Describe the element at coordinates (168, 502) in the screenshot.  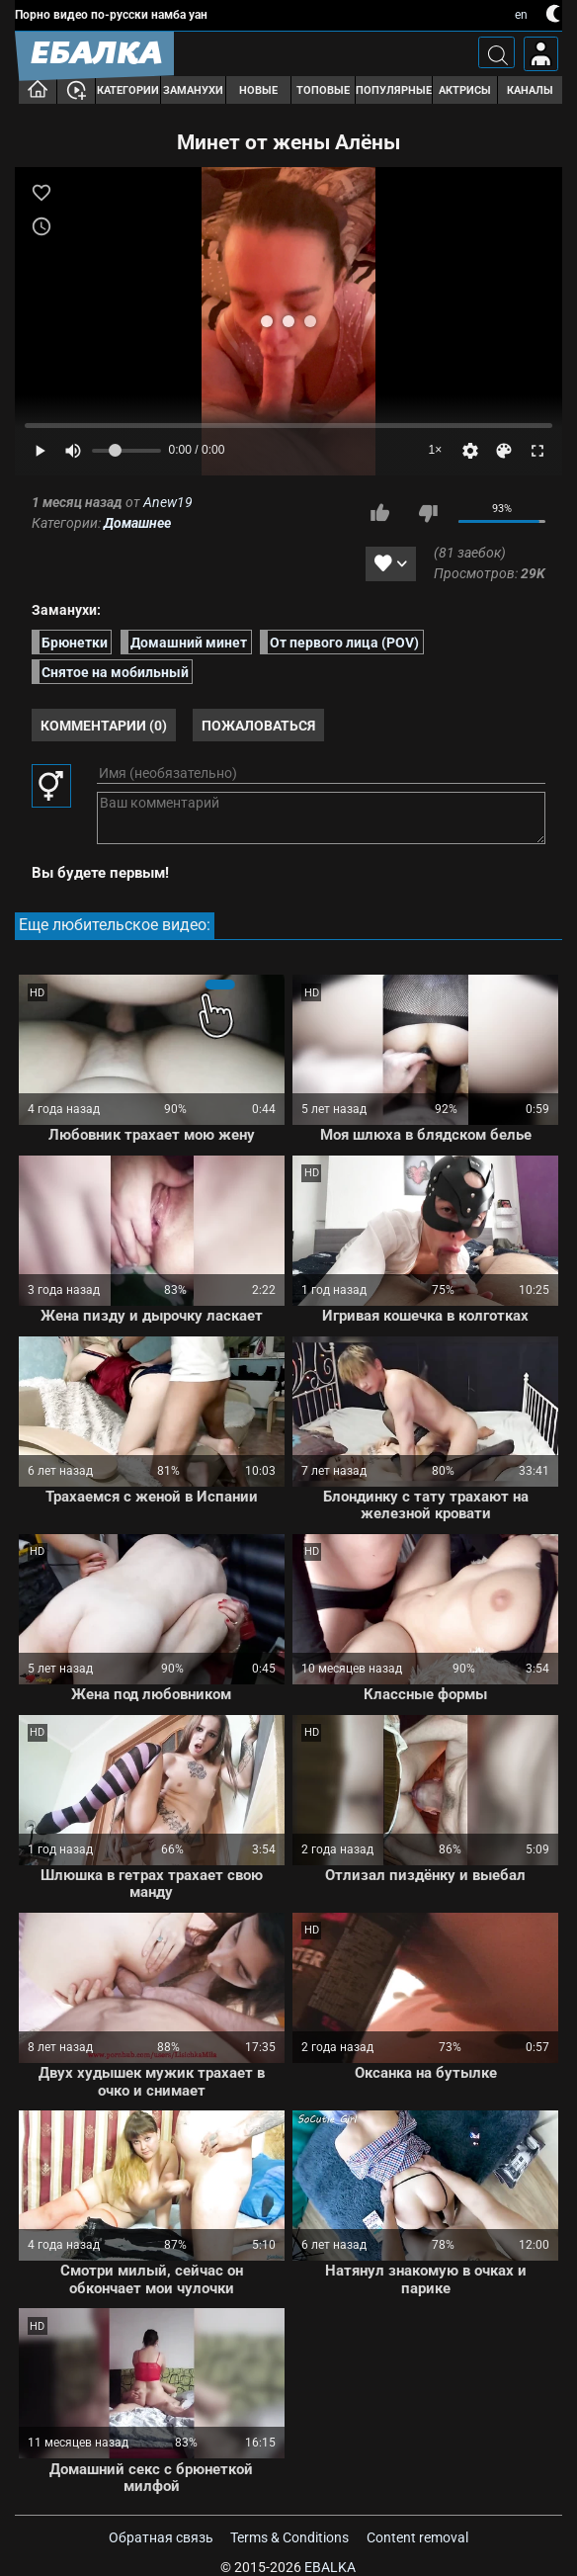
I see `Anew19` at that location.